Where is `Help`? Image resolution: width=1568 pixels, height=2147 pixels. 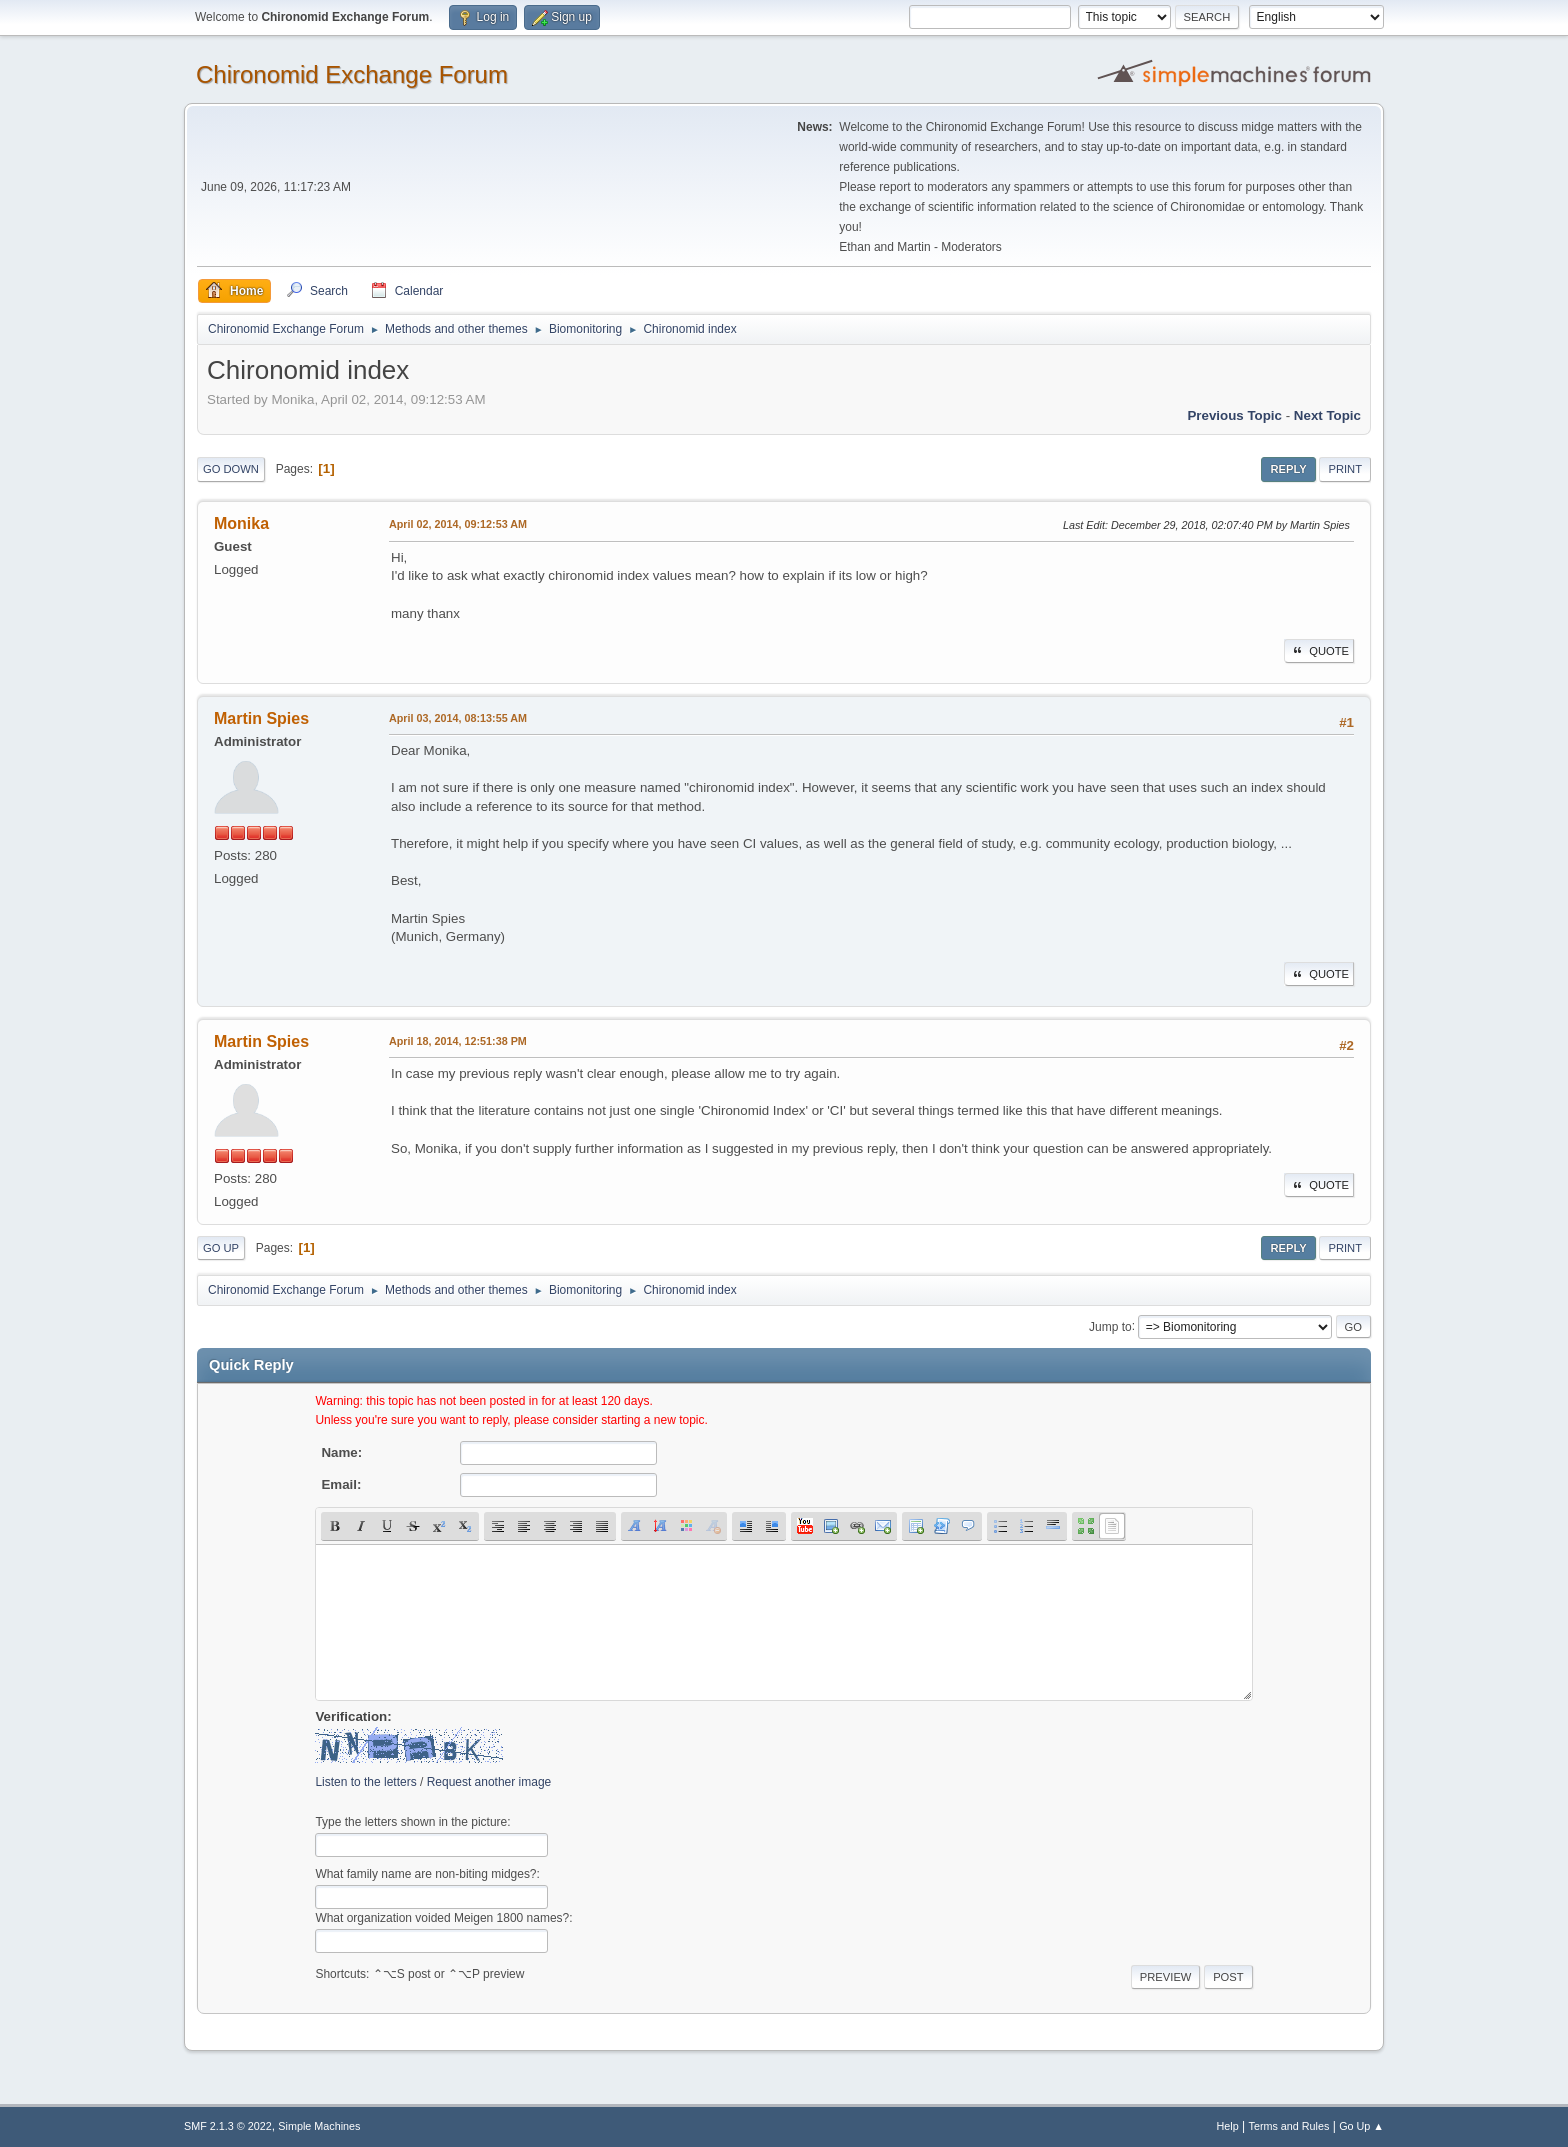
Help is located at coordinates (1228, 2126).